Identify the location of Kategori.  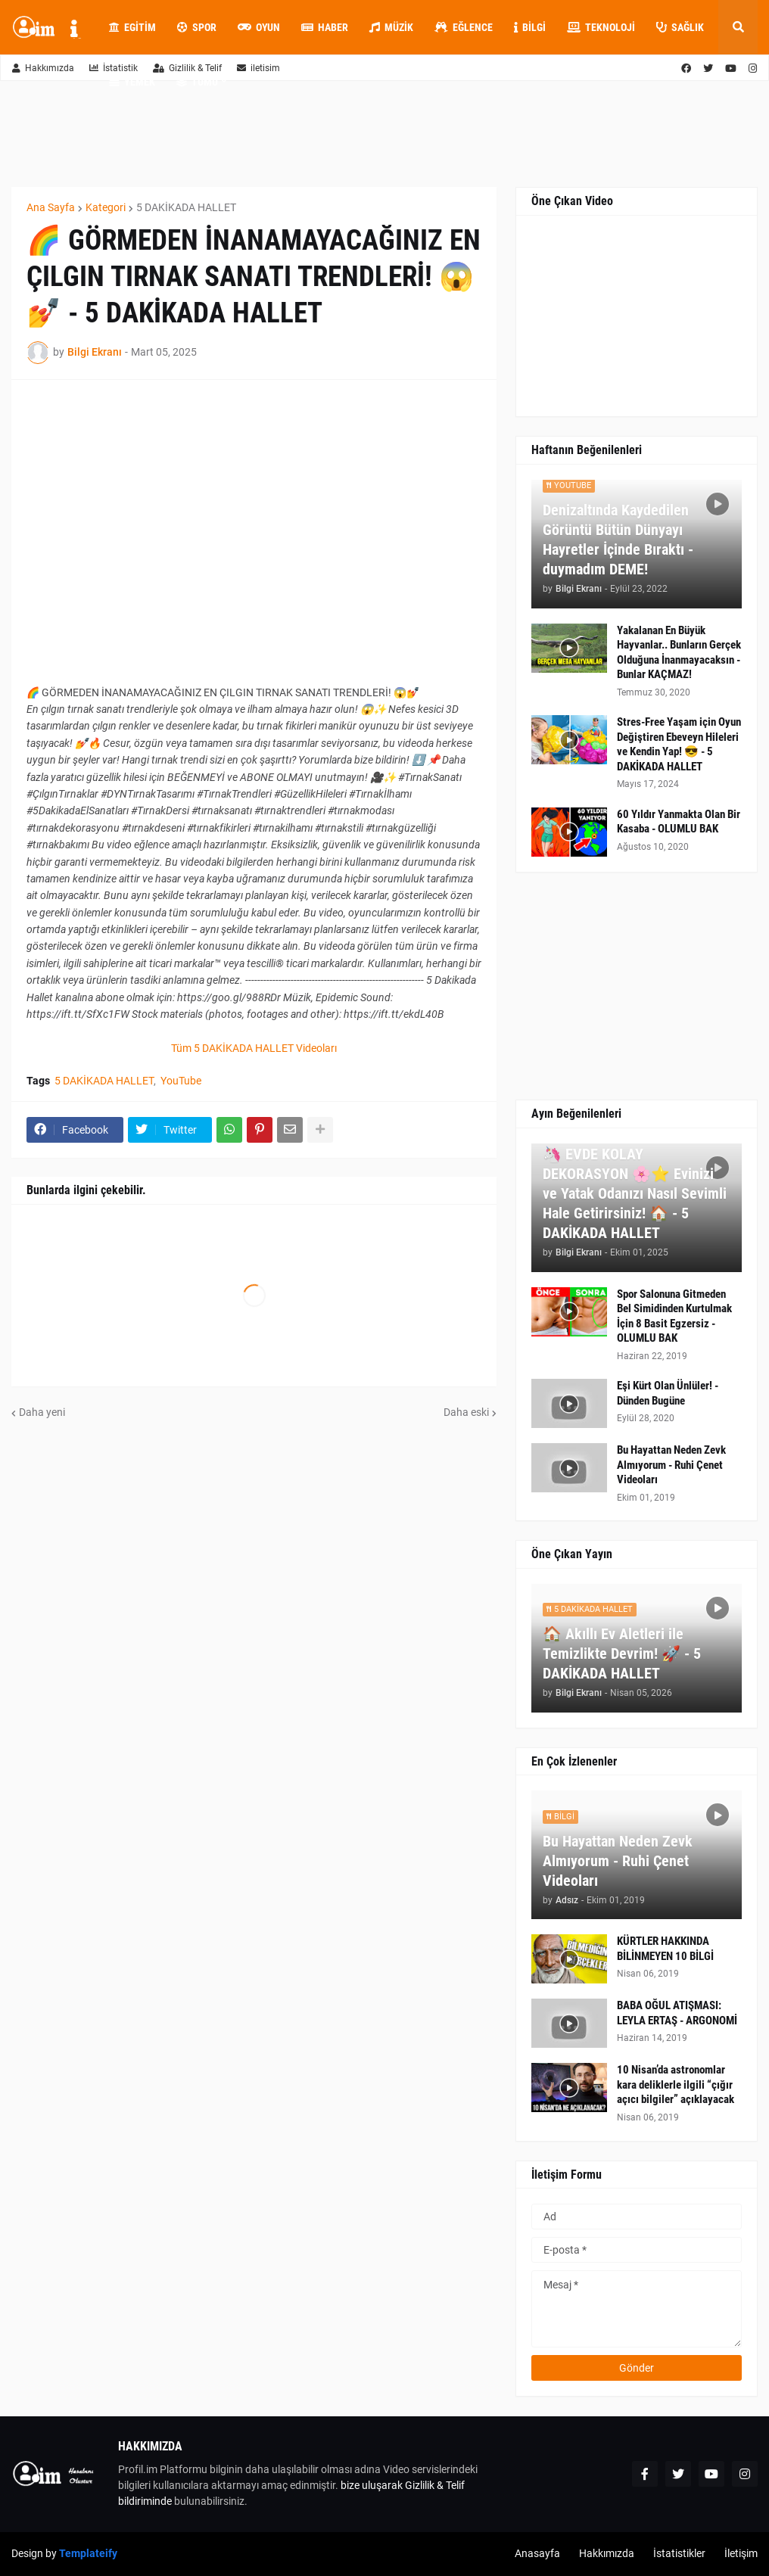
(106, 207).